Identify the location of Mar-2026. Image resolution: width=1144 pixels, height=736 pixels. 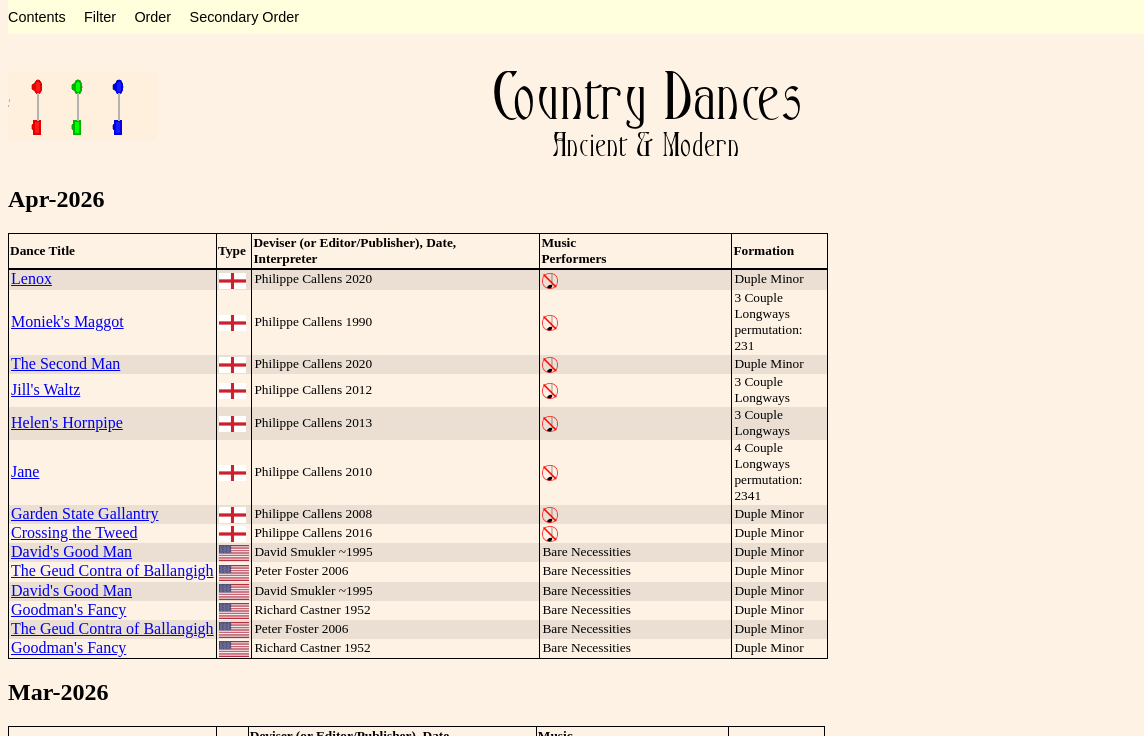
(58, 692).